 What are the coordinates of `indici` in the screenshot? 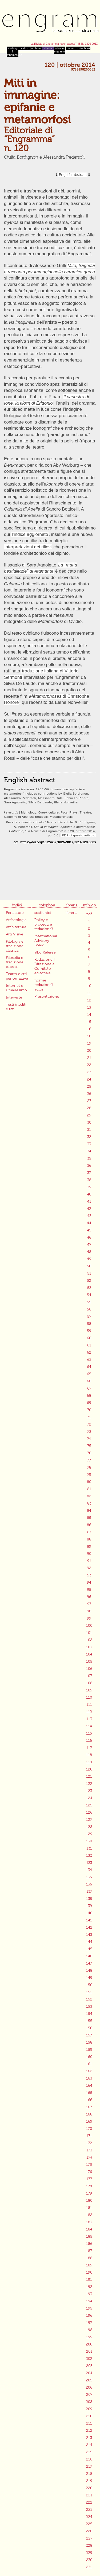 It's located at (24, 48).